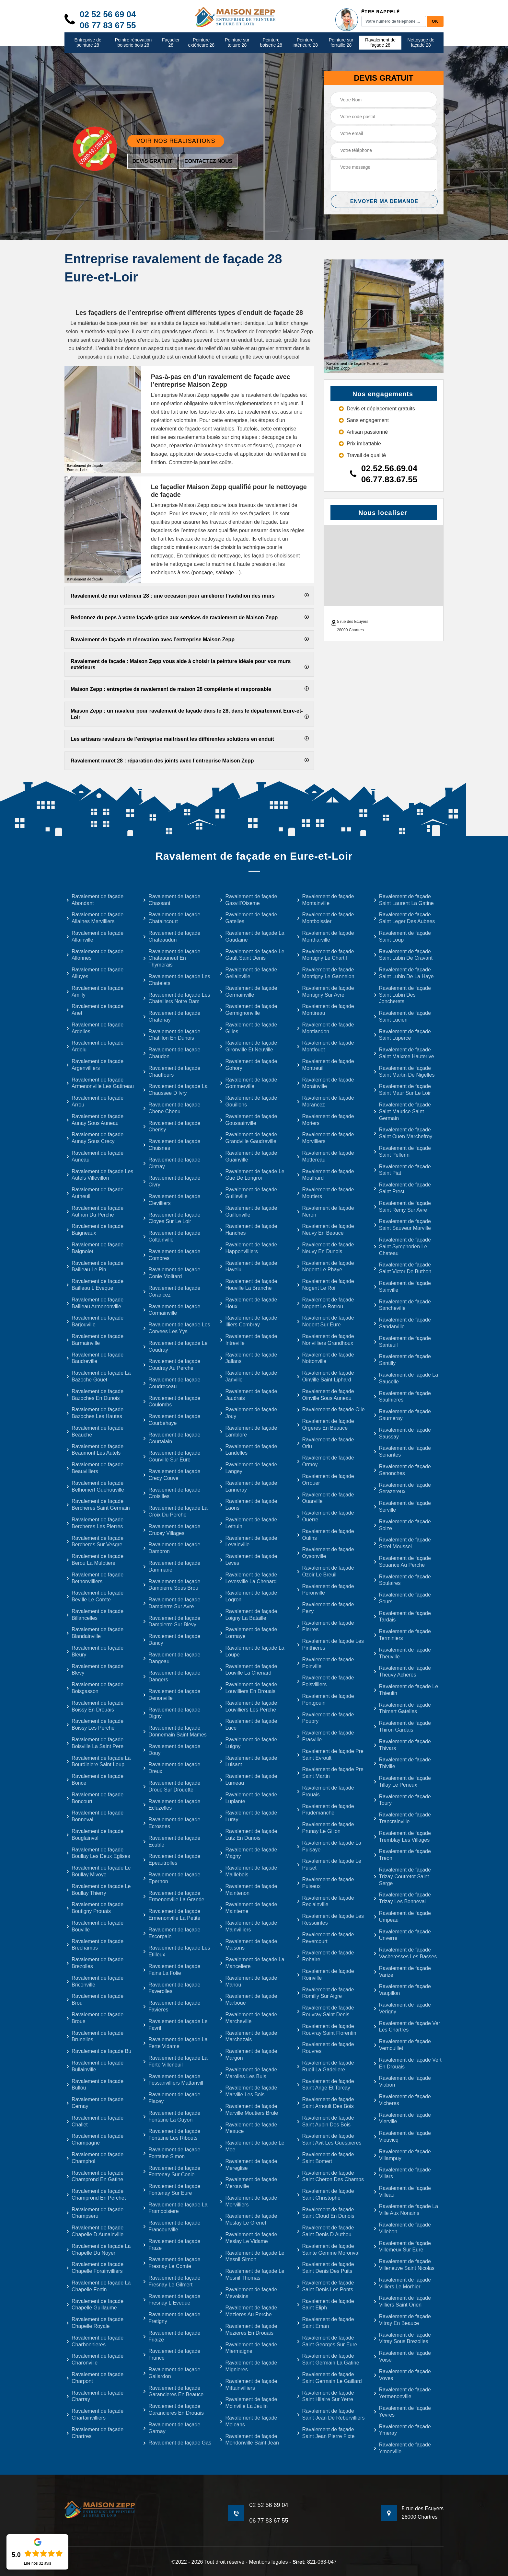 Image resolution: width=508 pixels, height=2576 pixels. I want to click on Ravalement de façade Lumeau, so click(248, 1779).